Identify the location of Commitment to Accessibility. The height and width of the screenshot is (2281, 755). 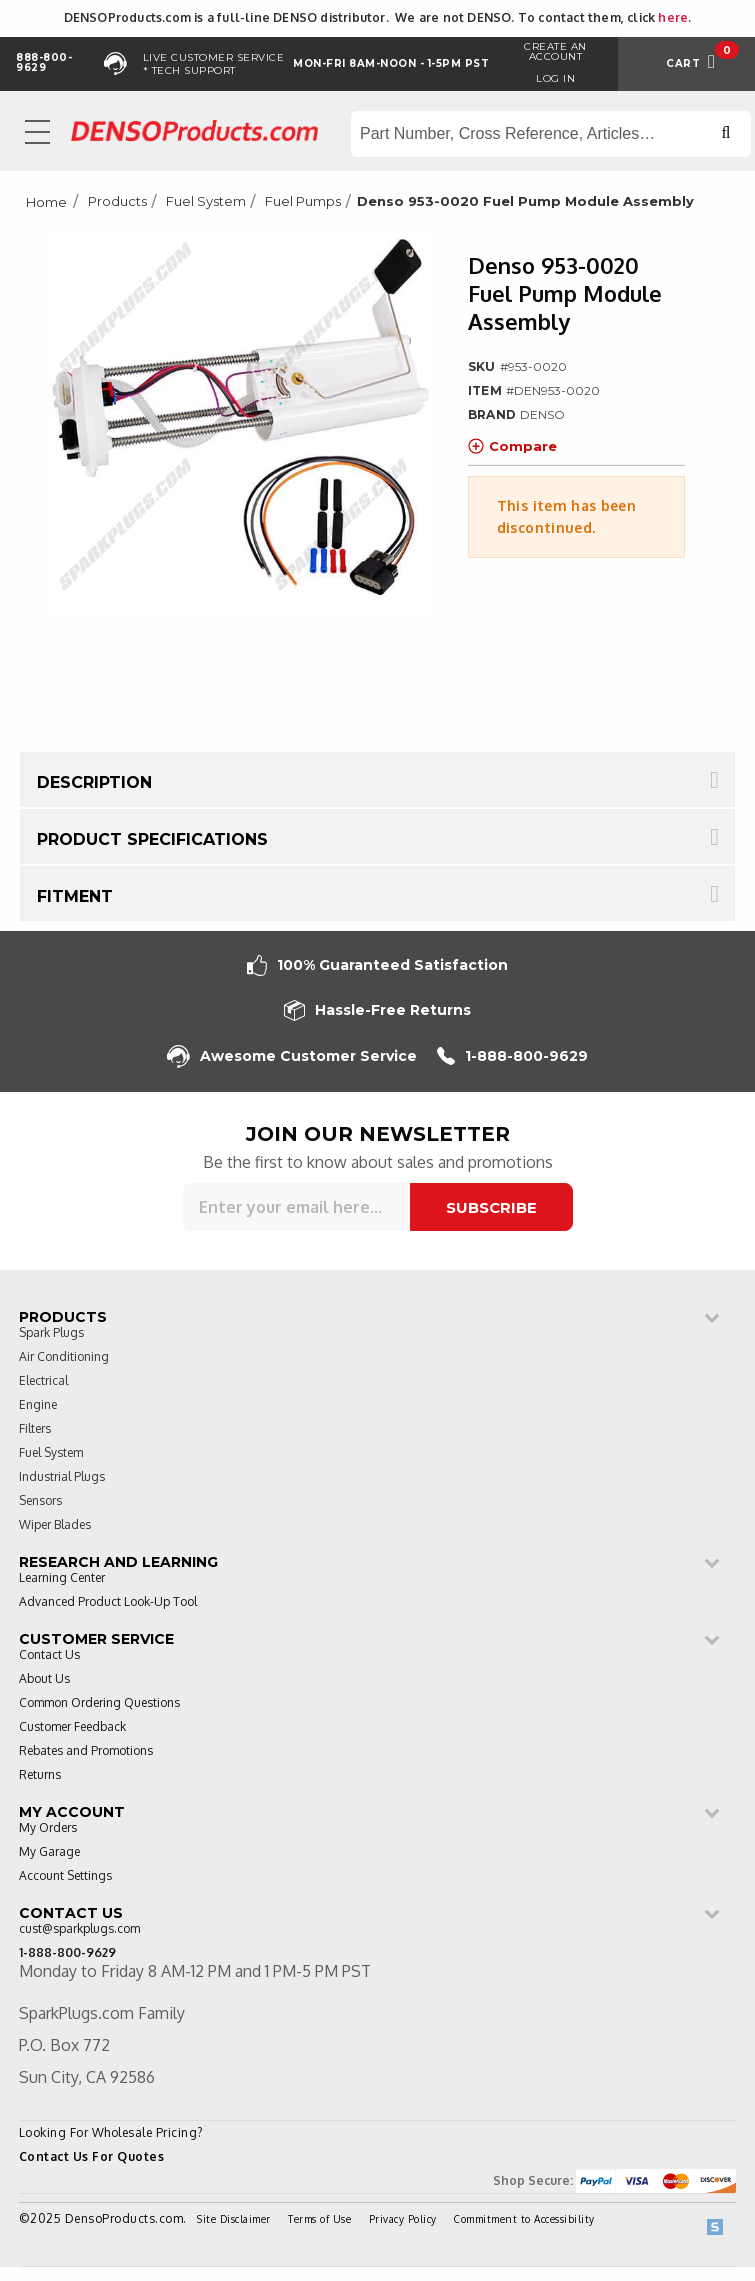
(524, 2219).